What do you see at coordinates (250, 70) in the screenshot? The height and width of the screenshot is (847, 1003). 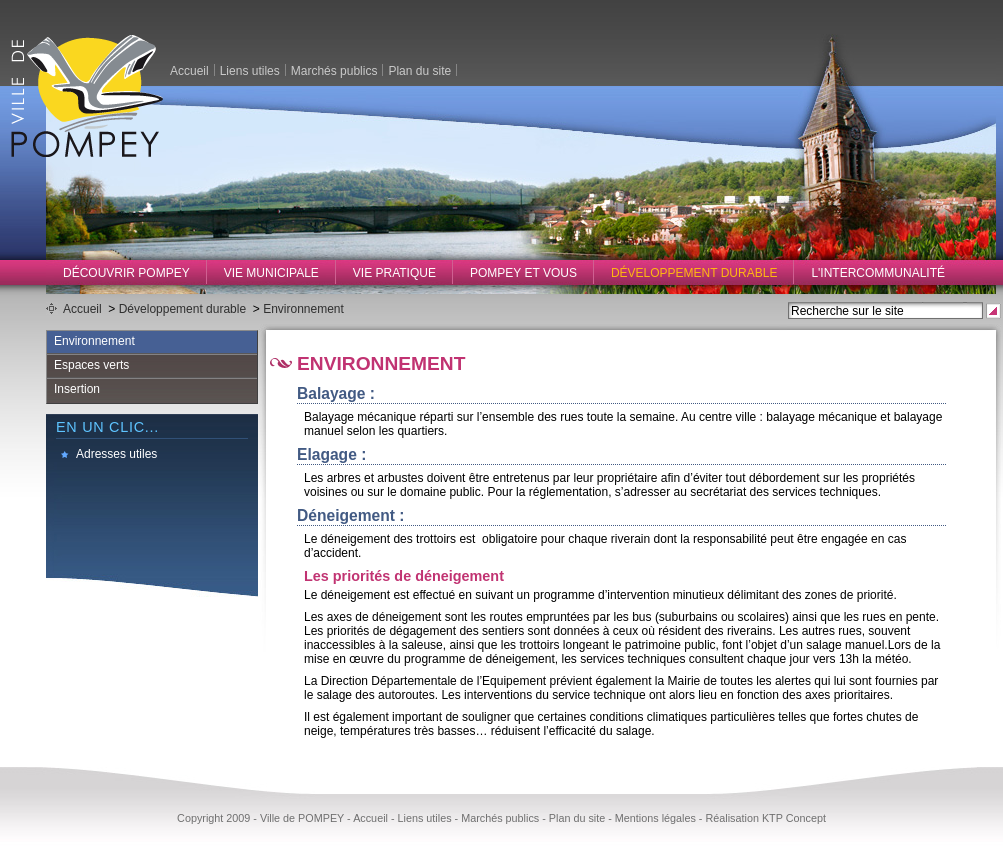 I see `Liens utiles` at bounding box center [250, 70].